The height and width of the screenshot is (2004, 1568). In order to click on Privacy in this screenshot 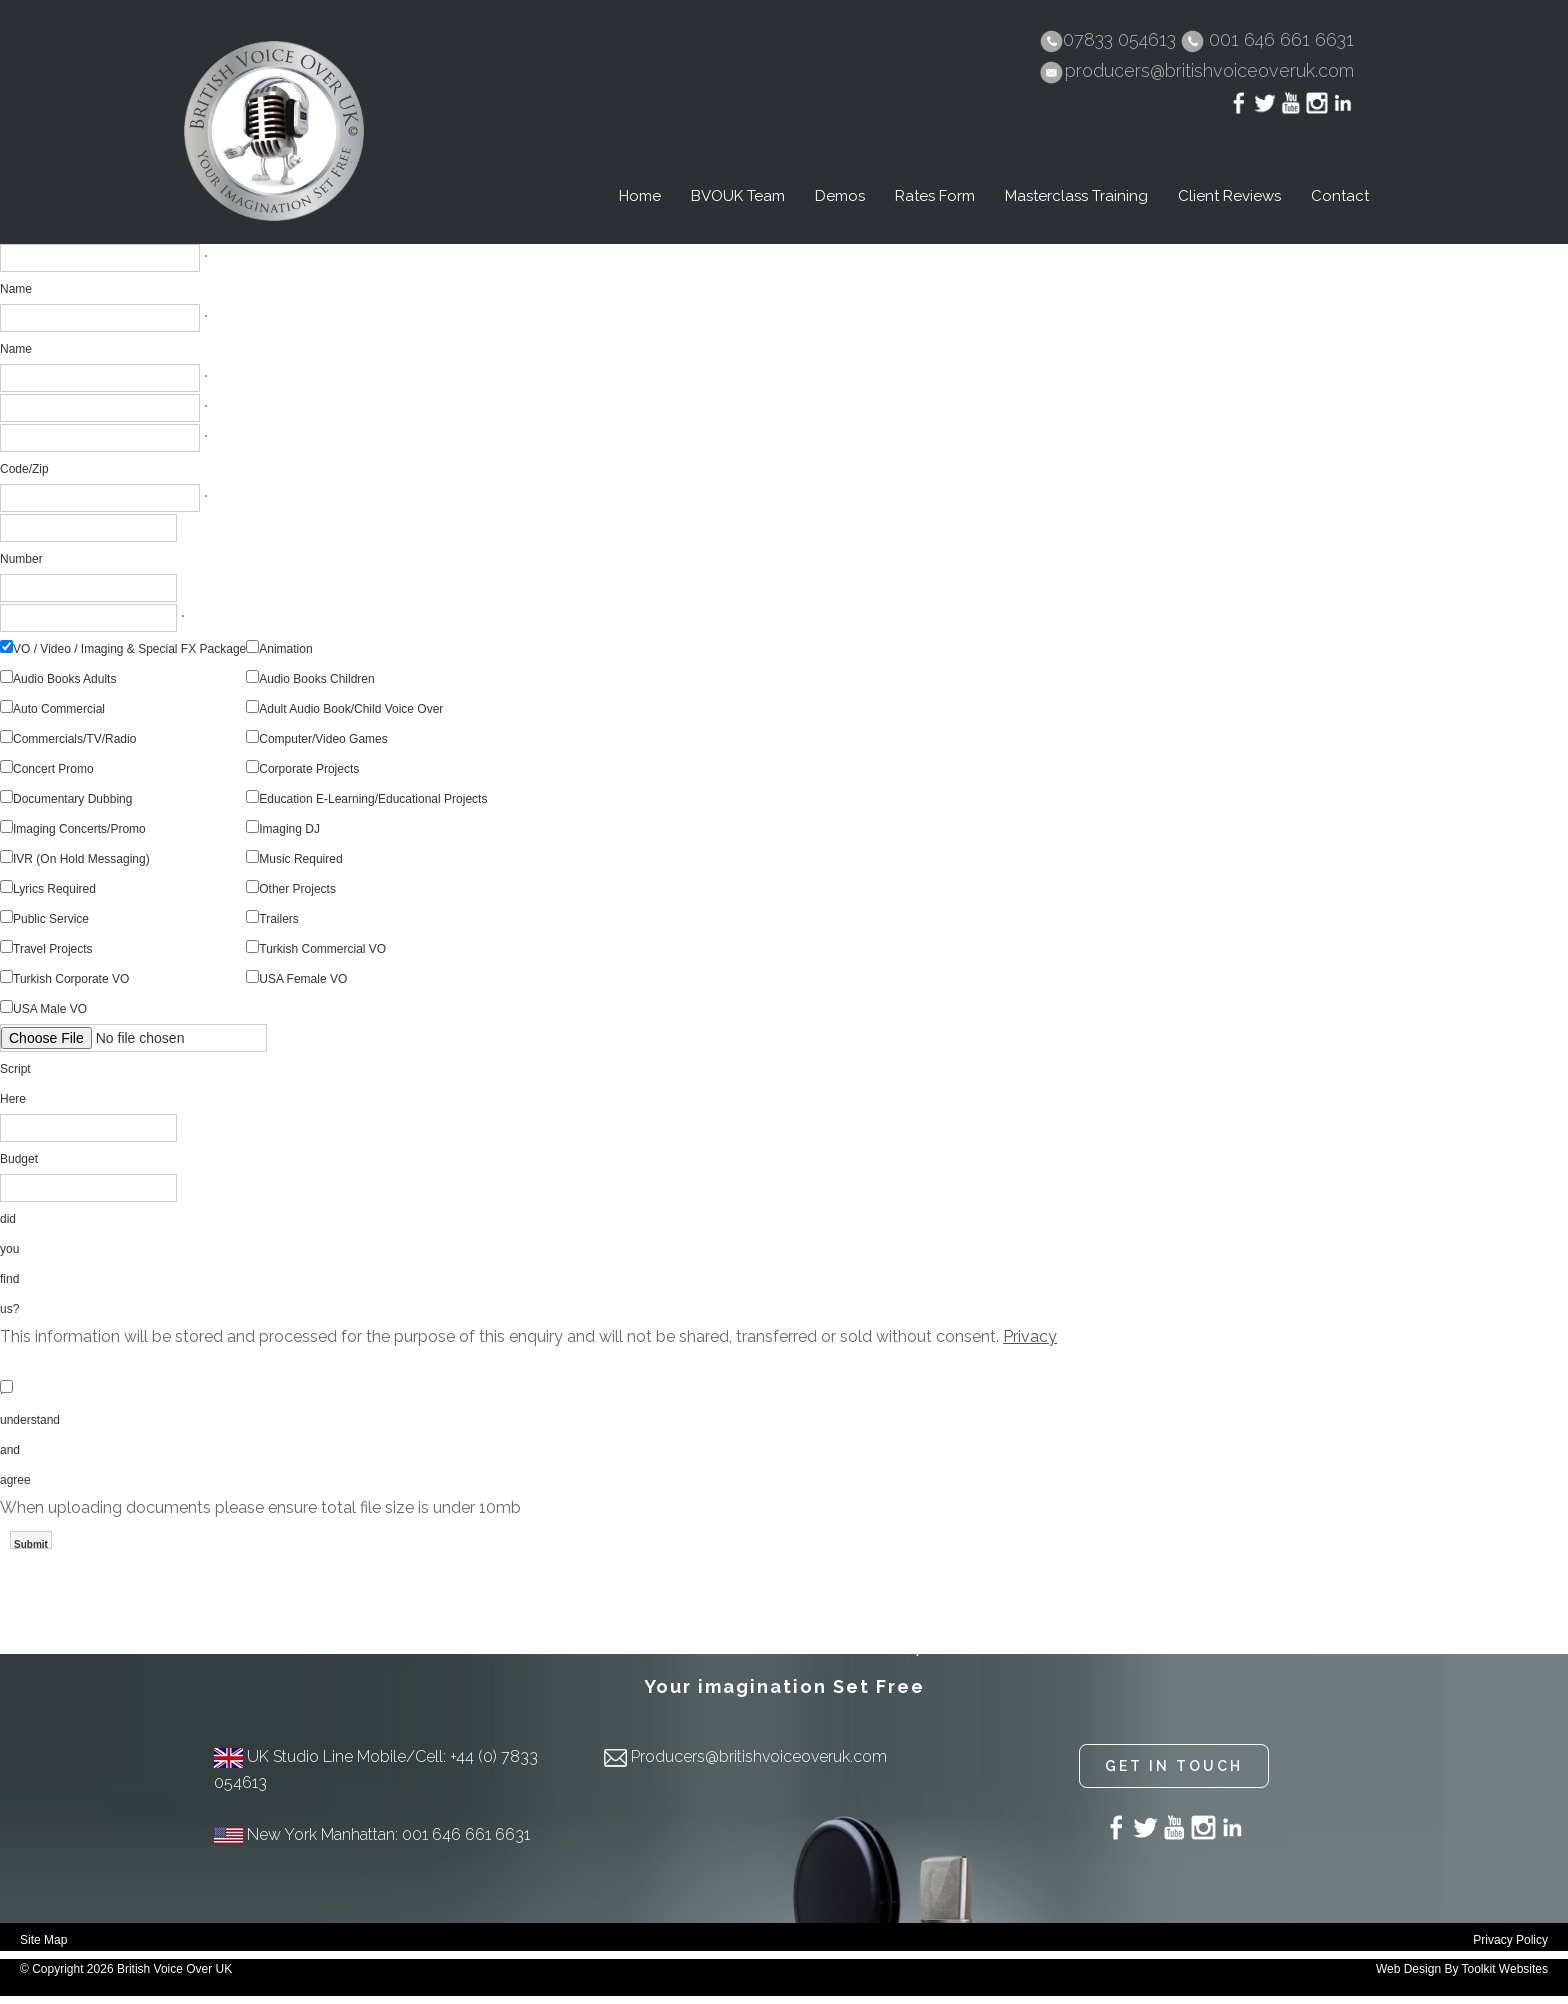, I will do `click(1030, 1336)`.